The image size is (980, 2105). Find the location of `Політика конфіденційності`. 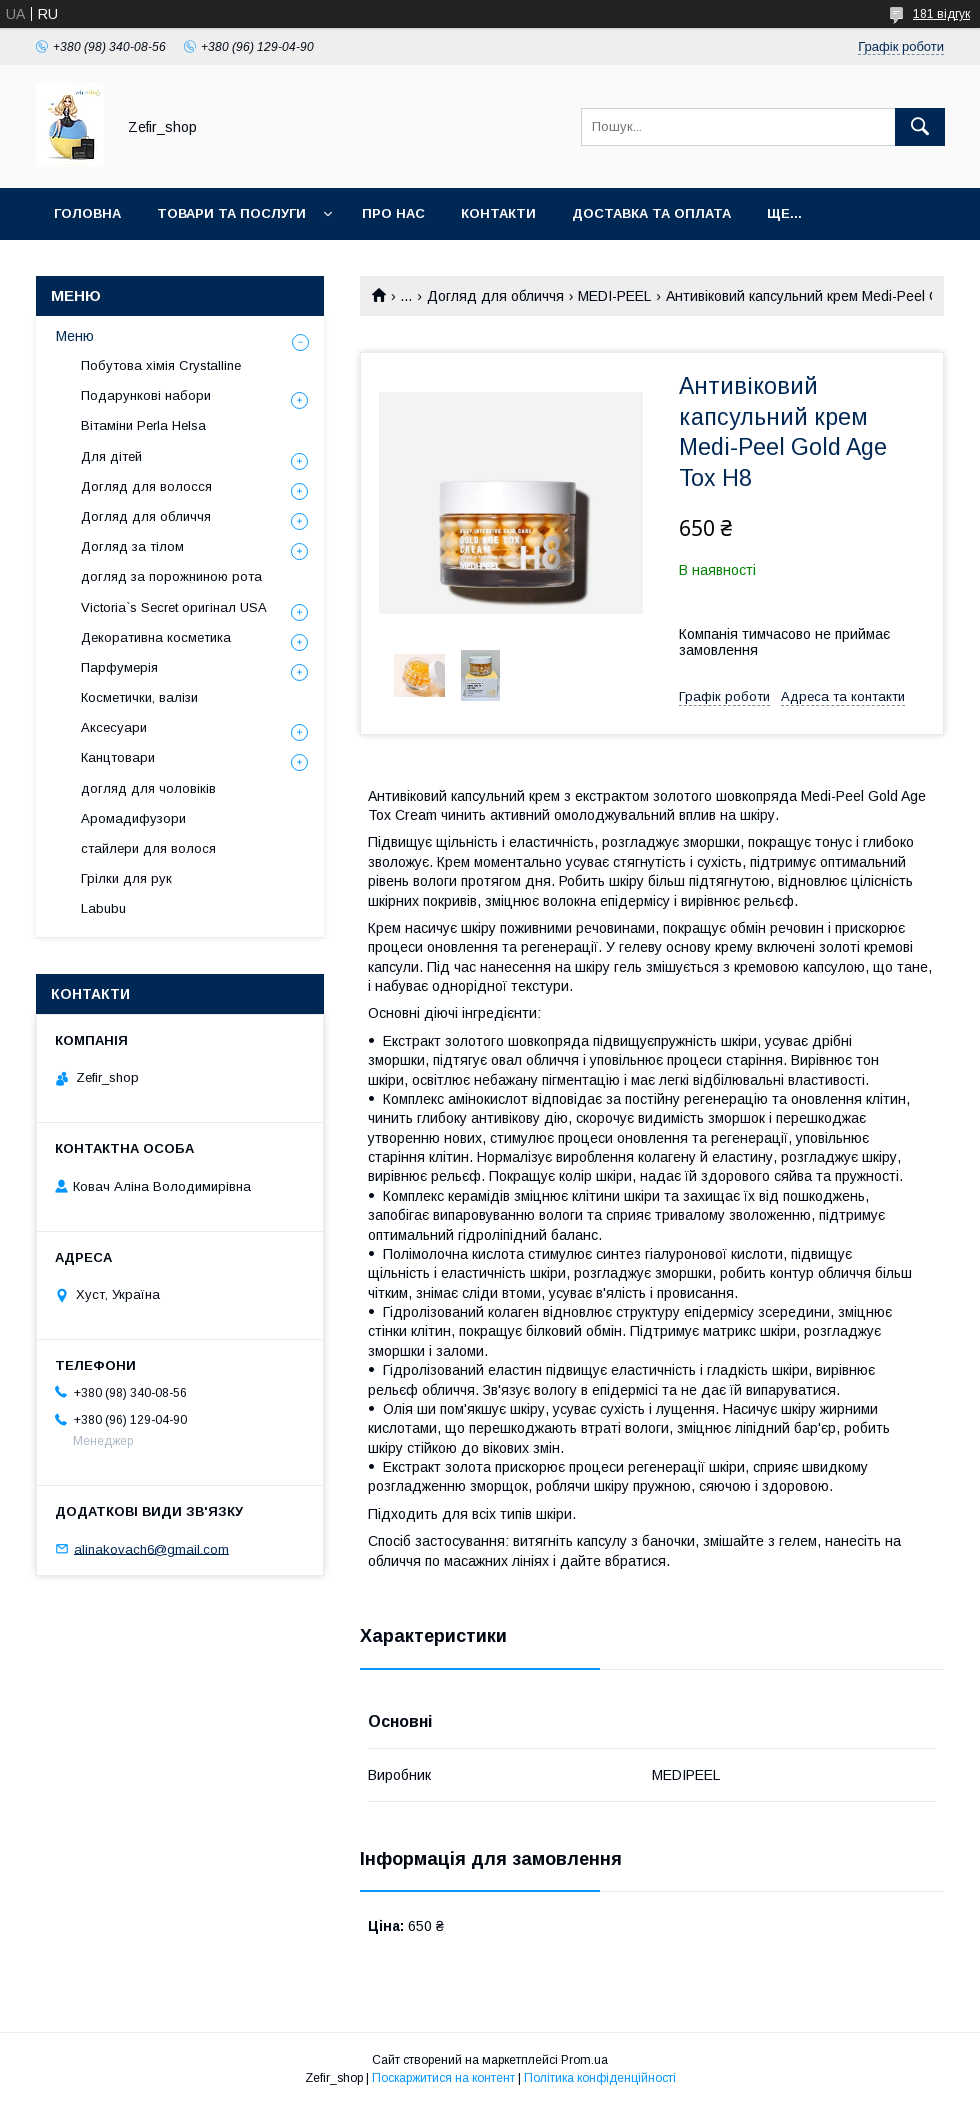

Політика конфіденційності is located at coordinates (600, 2078).